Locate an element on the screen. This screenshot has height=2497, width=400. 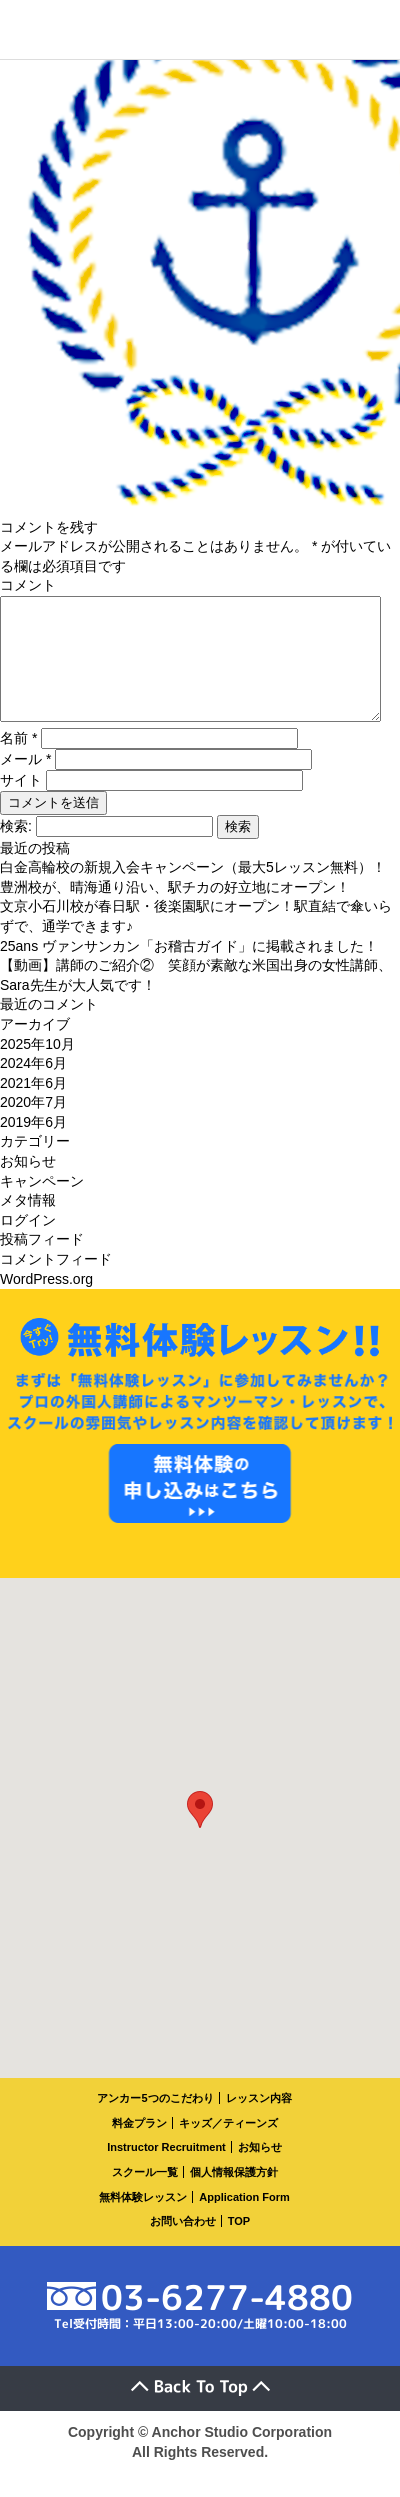
個人情報保護方針 is located at coordinates (234, 2196).